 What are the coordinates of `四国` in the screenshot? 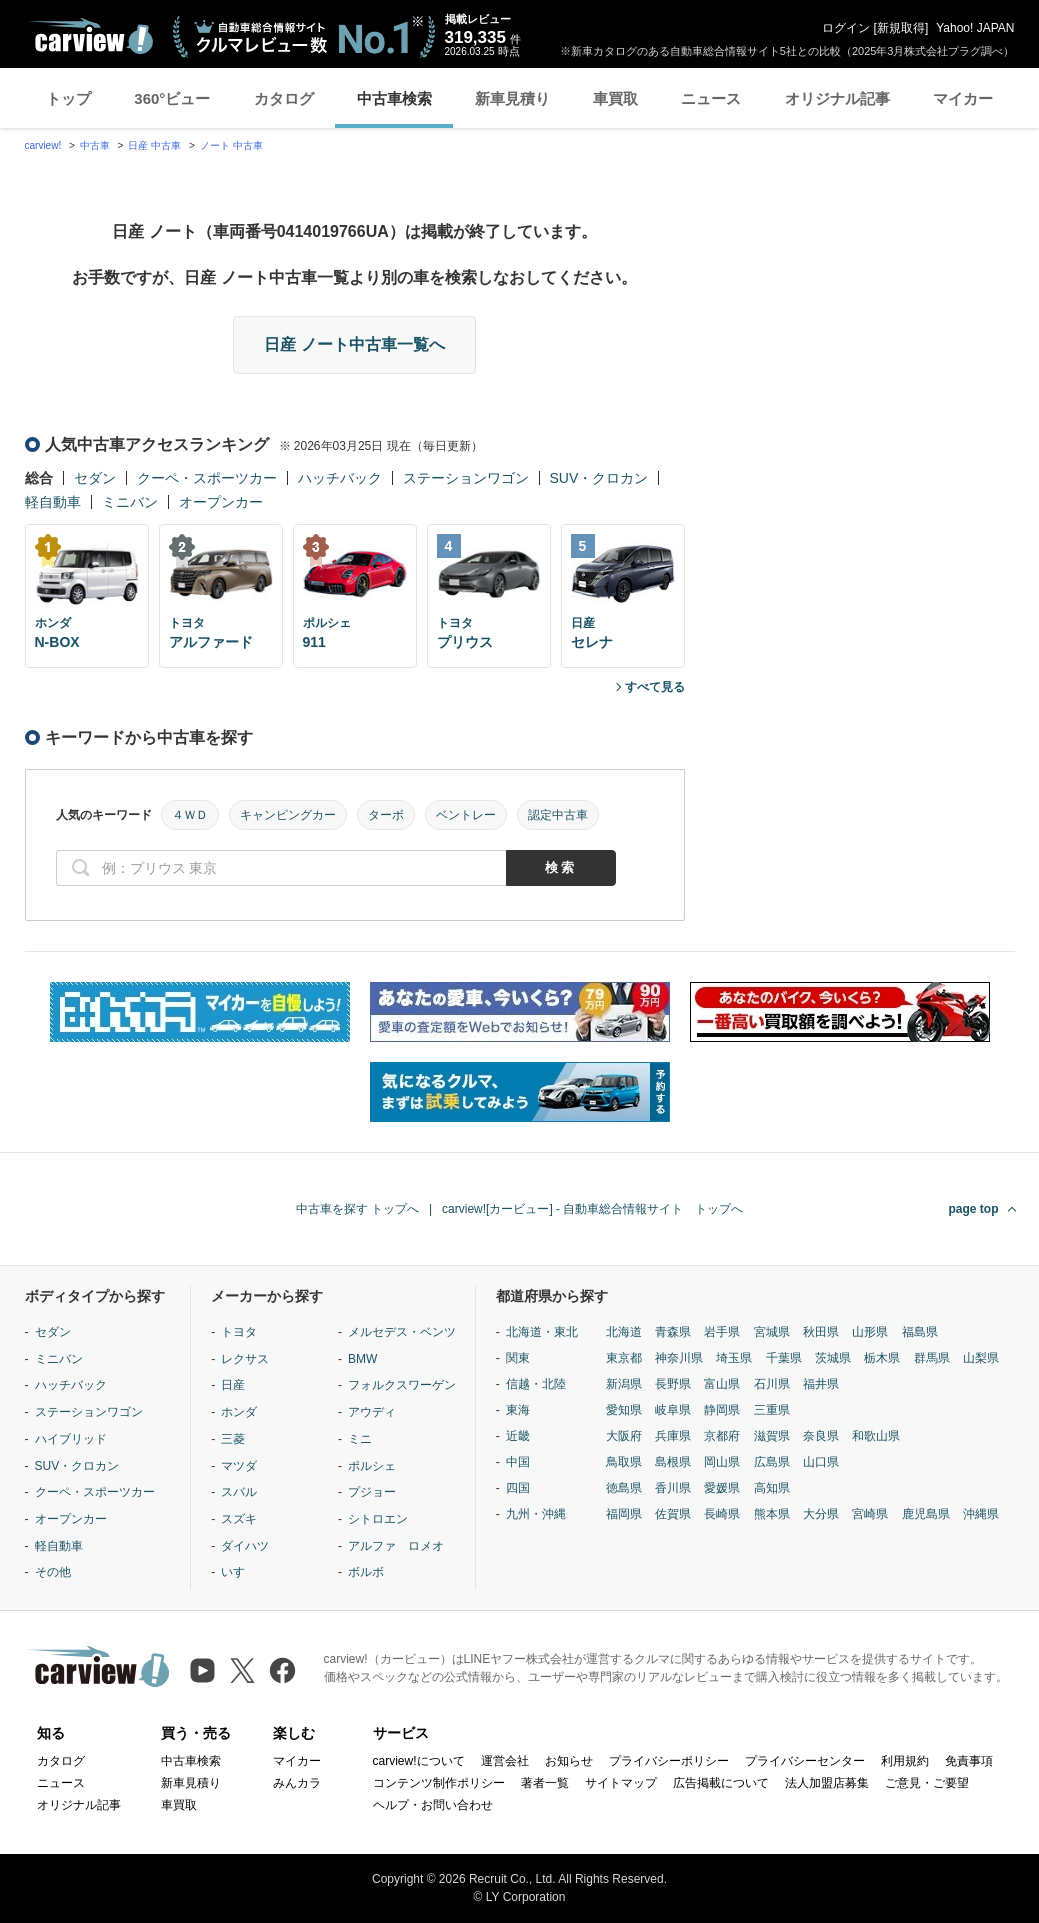 It's located at (518, 1488).